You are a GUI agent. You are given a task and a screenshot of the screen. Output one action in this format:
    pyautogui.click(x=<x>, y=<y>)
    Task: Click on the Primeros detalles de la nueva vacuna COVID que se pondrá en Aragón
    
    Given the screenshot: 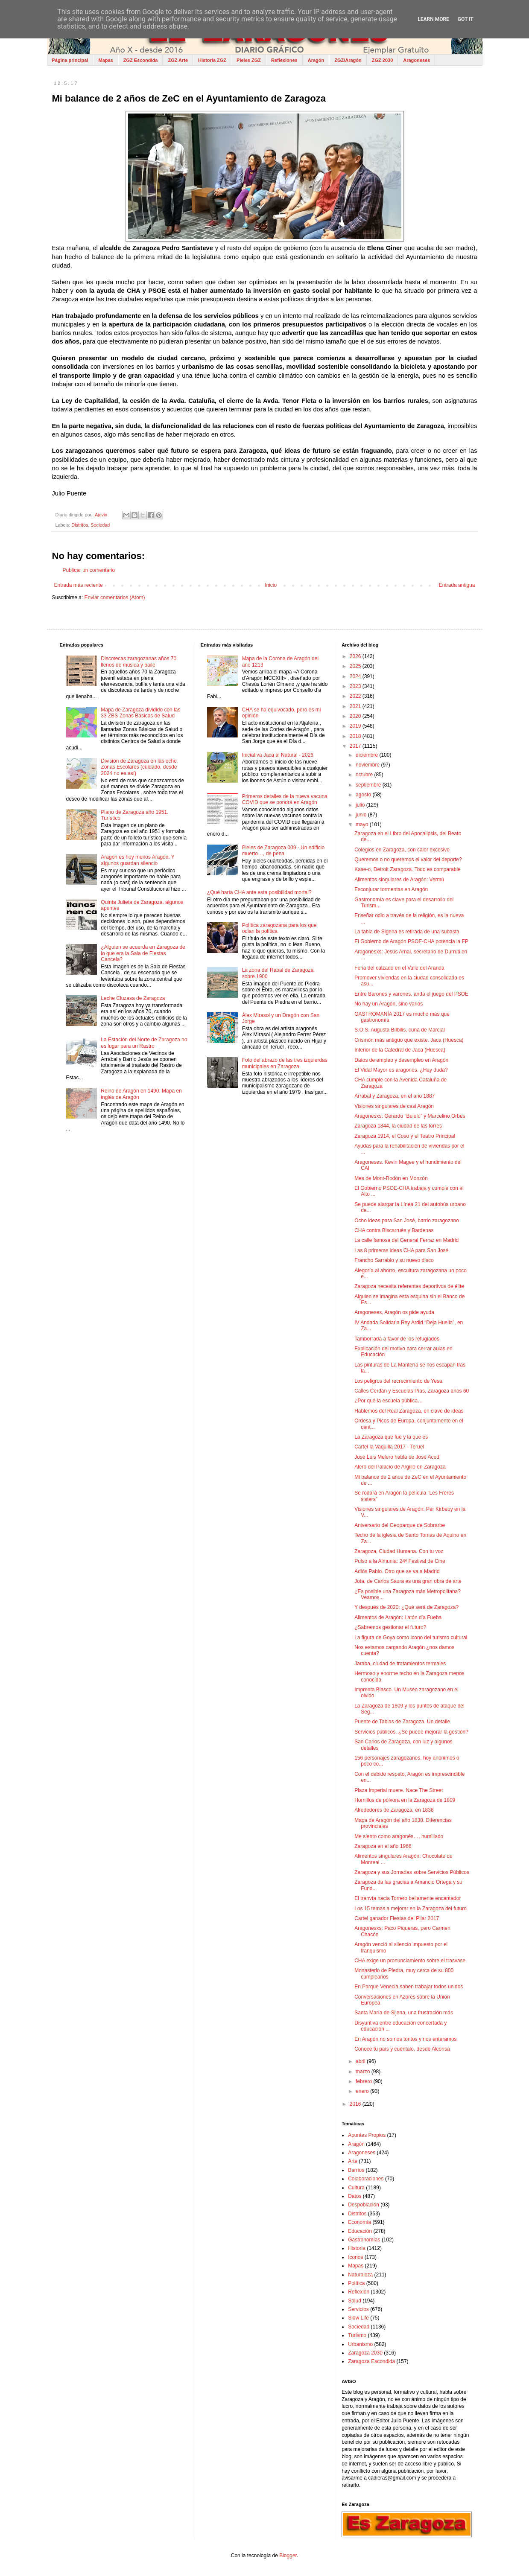 What is the action you would take?
    pyautogui.click(x=284, y=799)
    